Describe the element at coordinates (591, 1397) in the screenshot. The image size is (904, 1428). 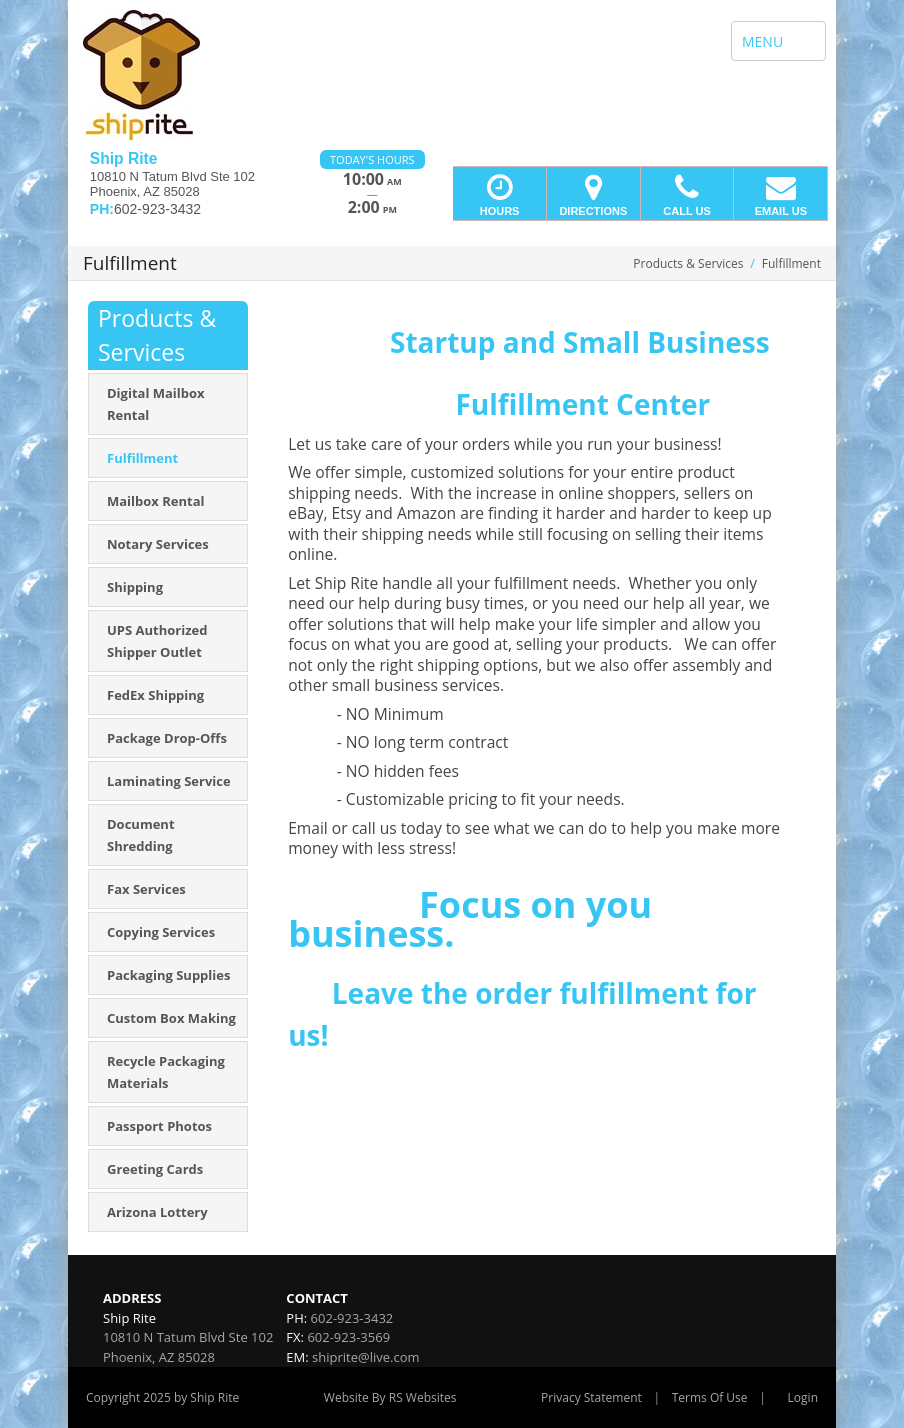
I see `Privacy Statement` at that location.